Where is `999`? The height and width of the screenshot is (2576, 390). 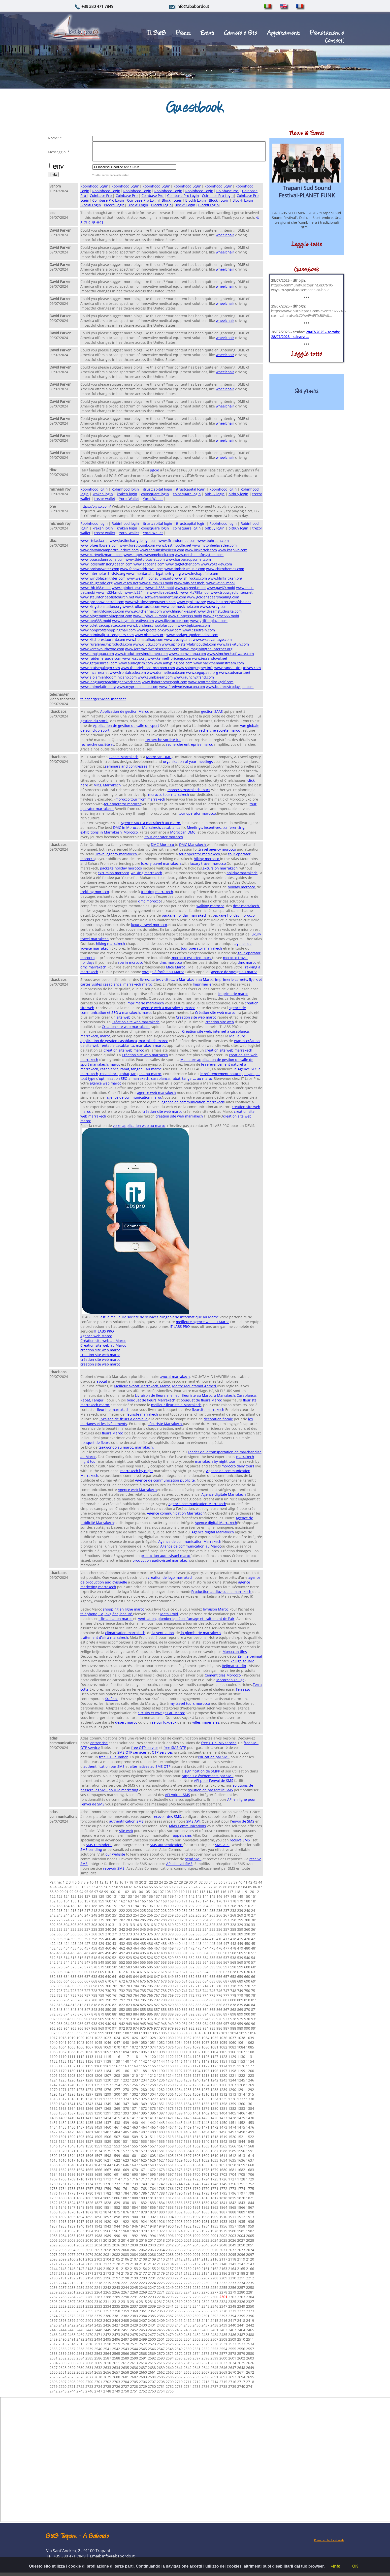
999 is located at coordinates (101, 2036).